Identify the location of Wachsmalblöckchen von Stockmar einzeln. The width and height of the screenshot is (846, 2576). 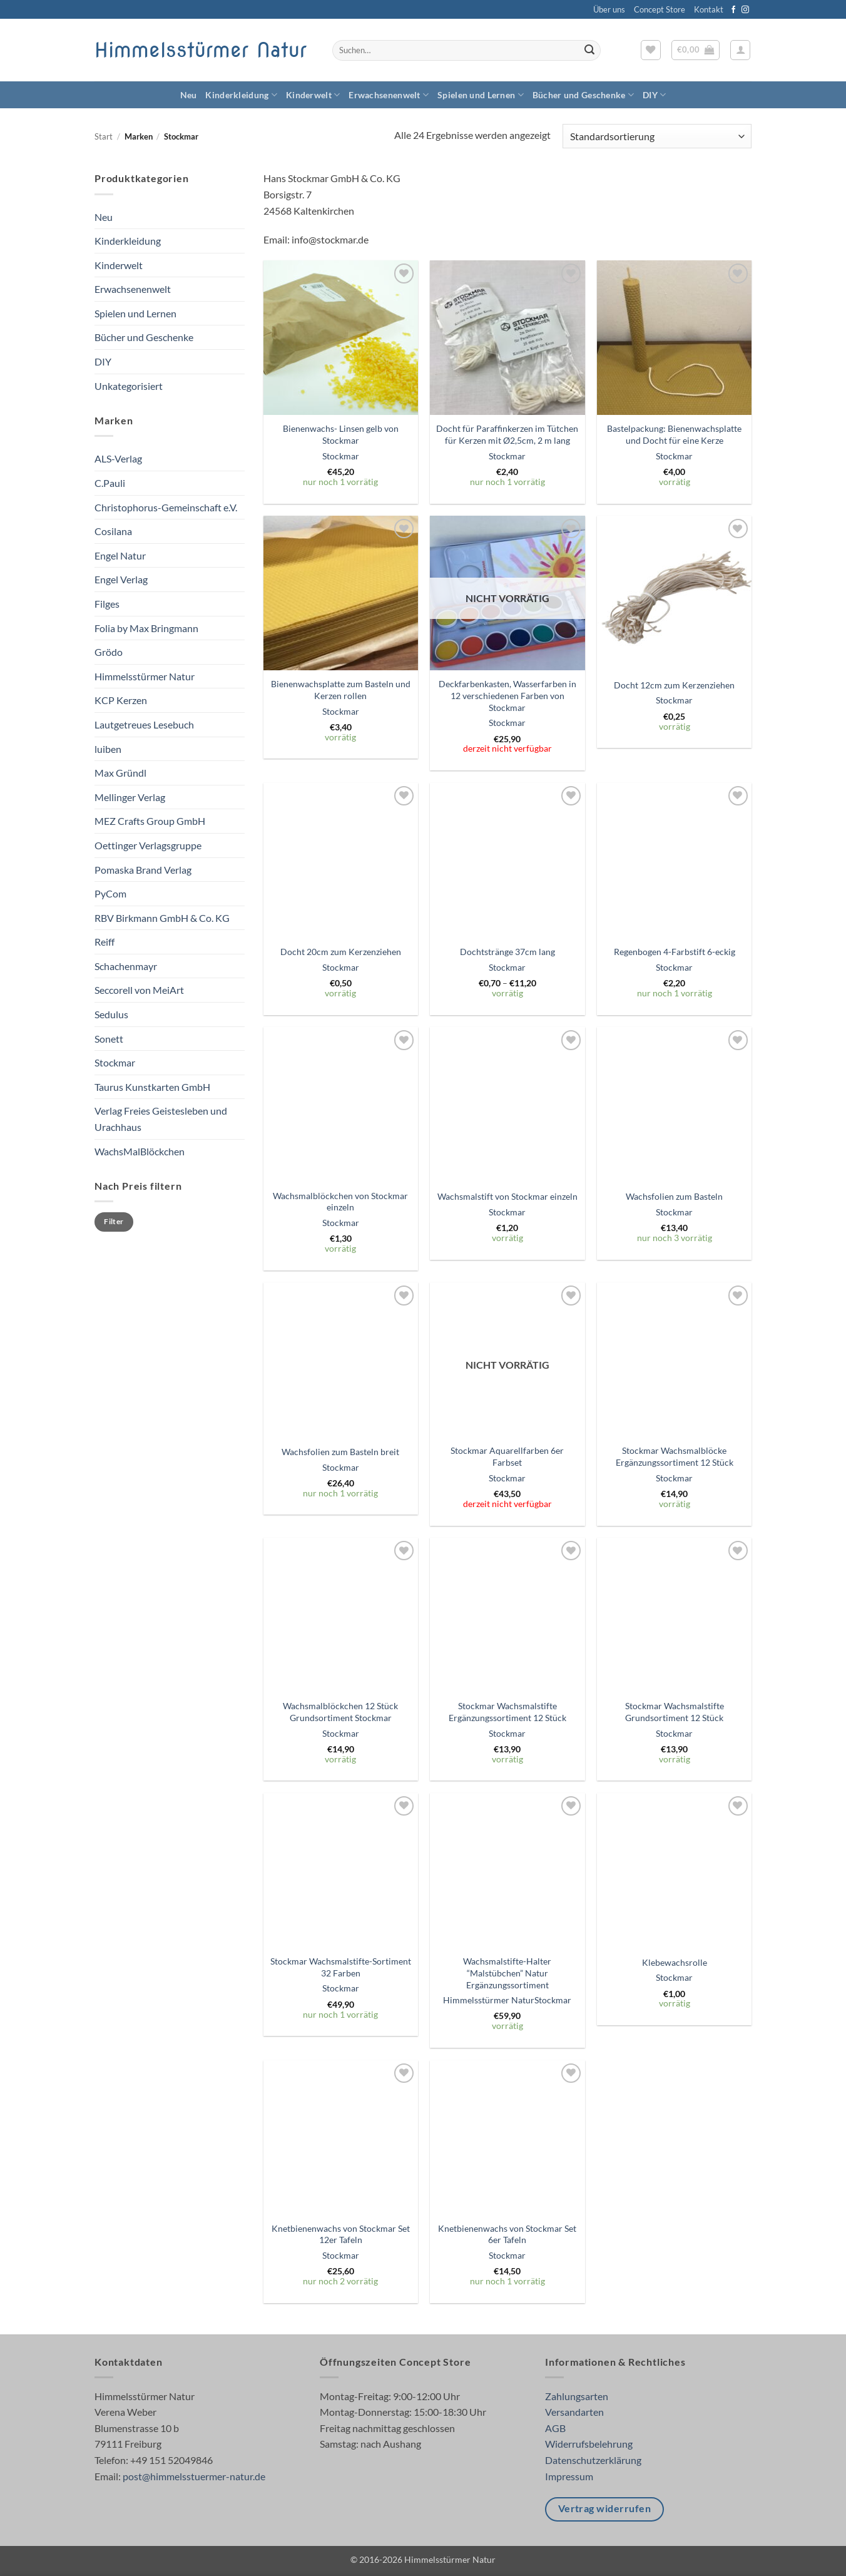
(340, 1201).